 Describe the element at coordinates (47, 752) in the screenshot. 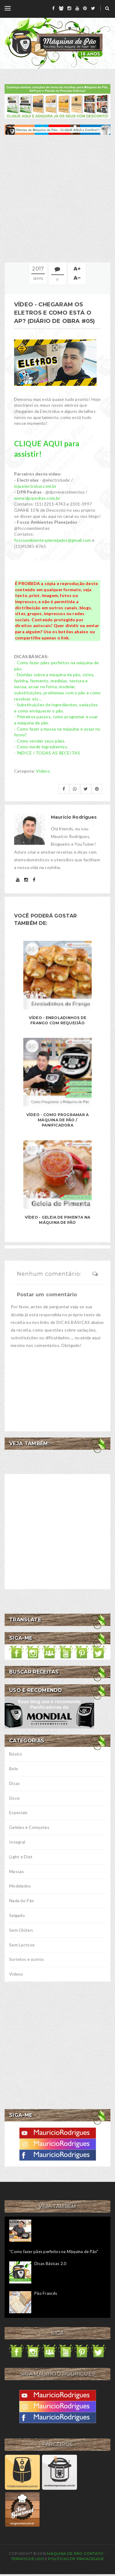

I see `- ÍNDICE / TODAS AS RECEITAS` at that location.